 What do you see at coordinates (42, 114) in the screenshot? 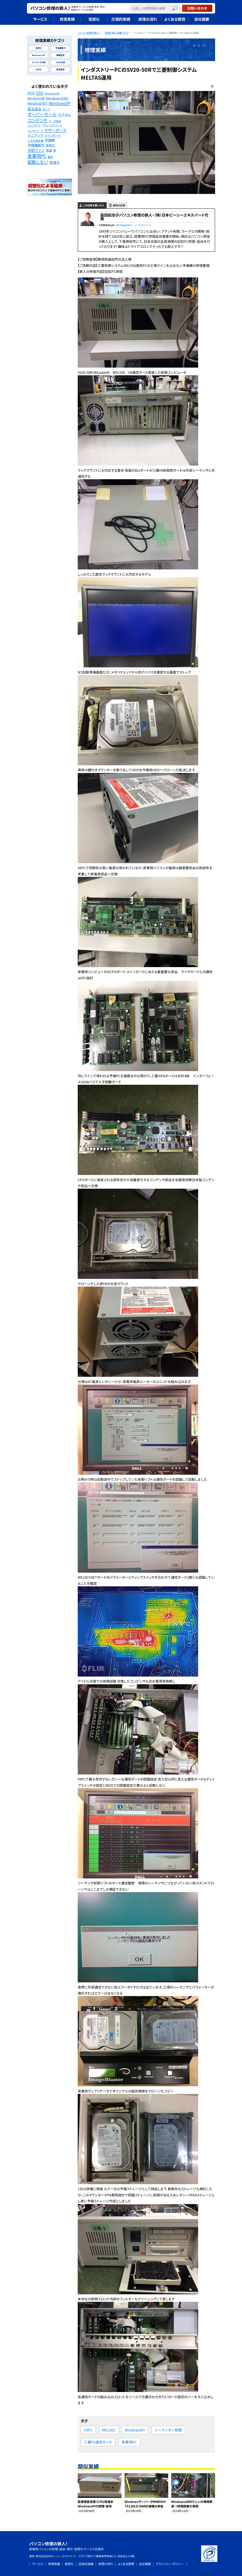
I see `オーバーホール [オーバーホール (142個の項目)]` at bounding box center [42, 114].